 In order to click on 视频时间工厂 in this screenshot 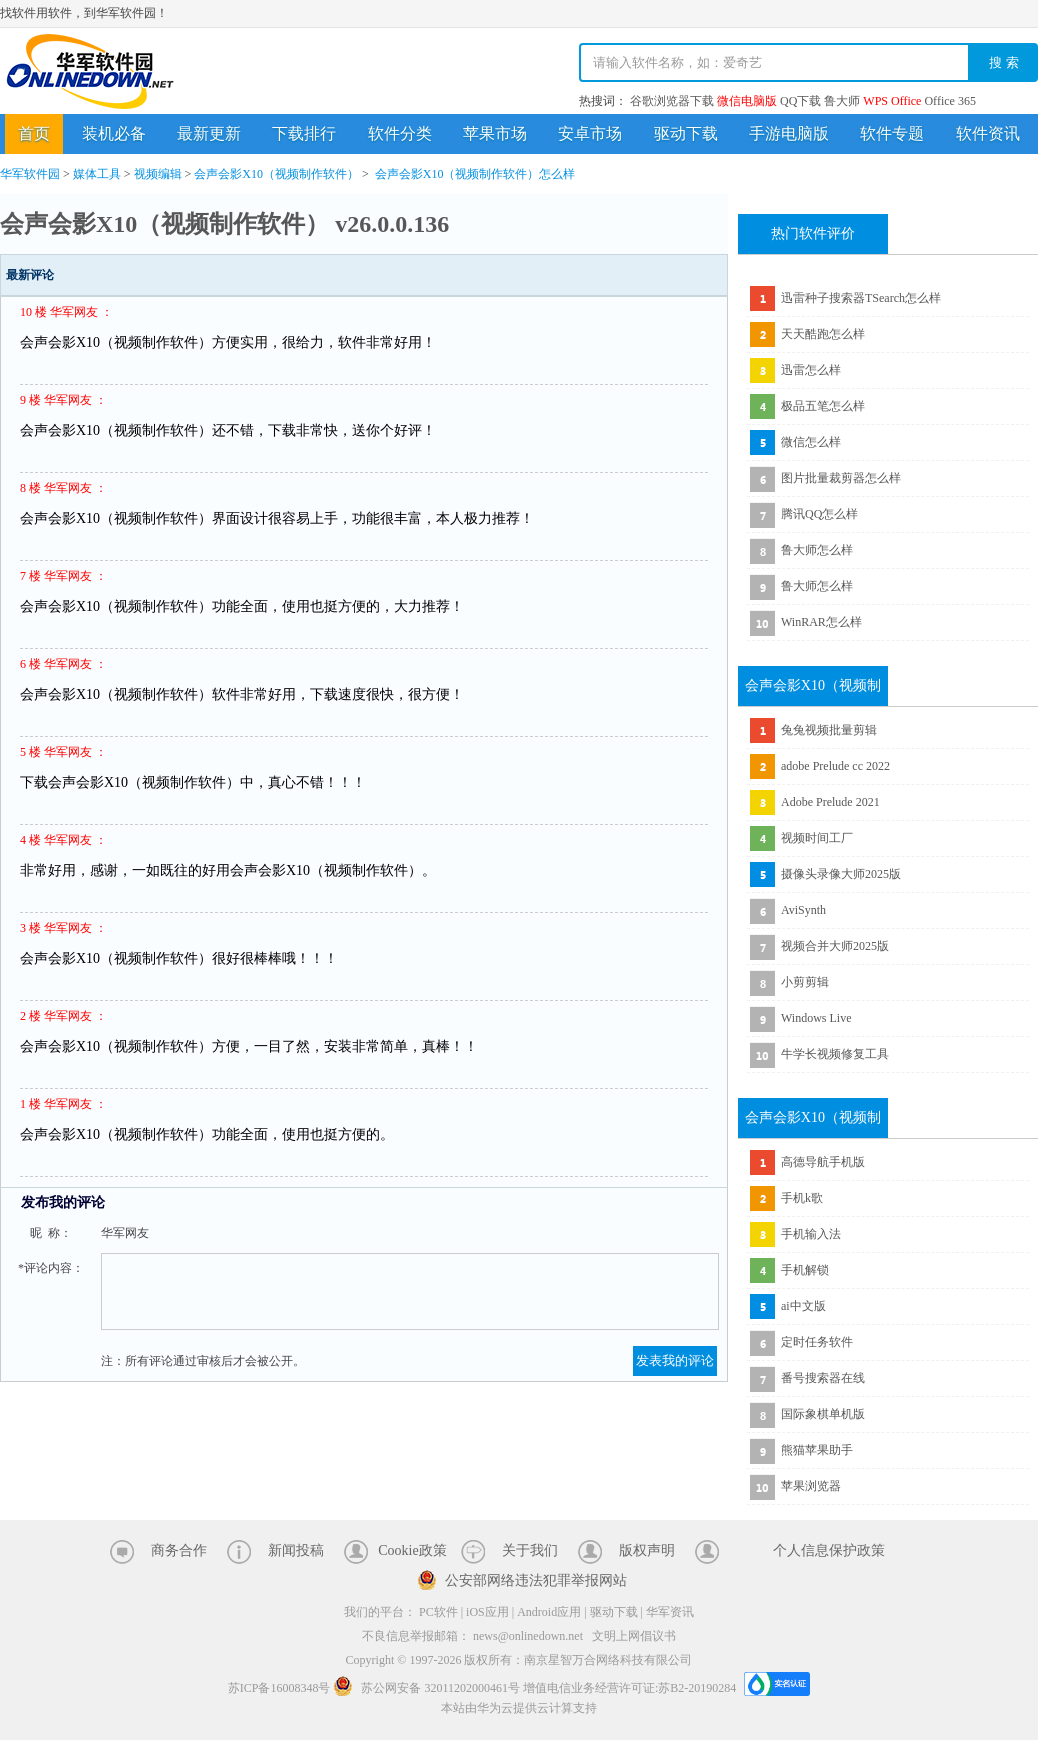, I will do `click(817, 838)`.